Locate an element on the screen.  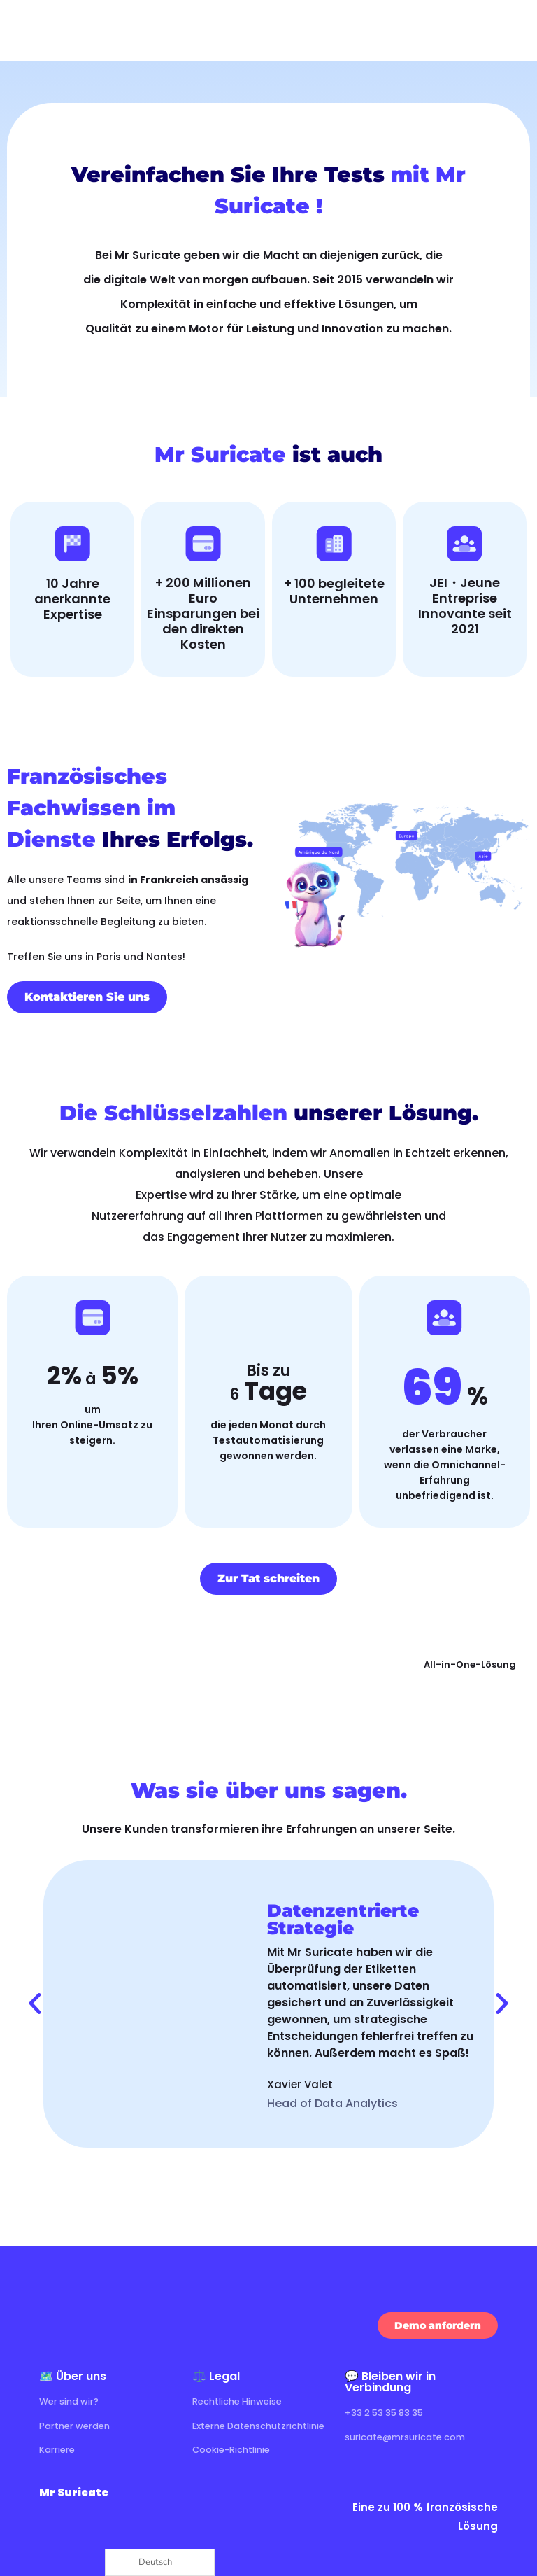
Rechtliche Hinweise is located at coordinates (242, 2401).